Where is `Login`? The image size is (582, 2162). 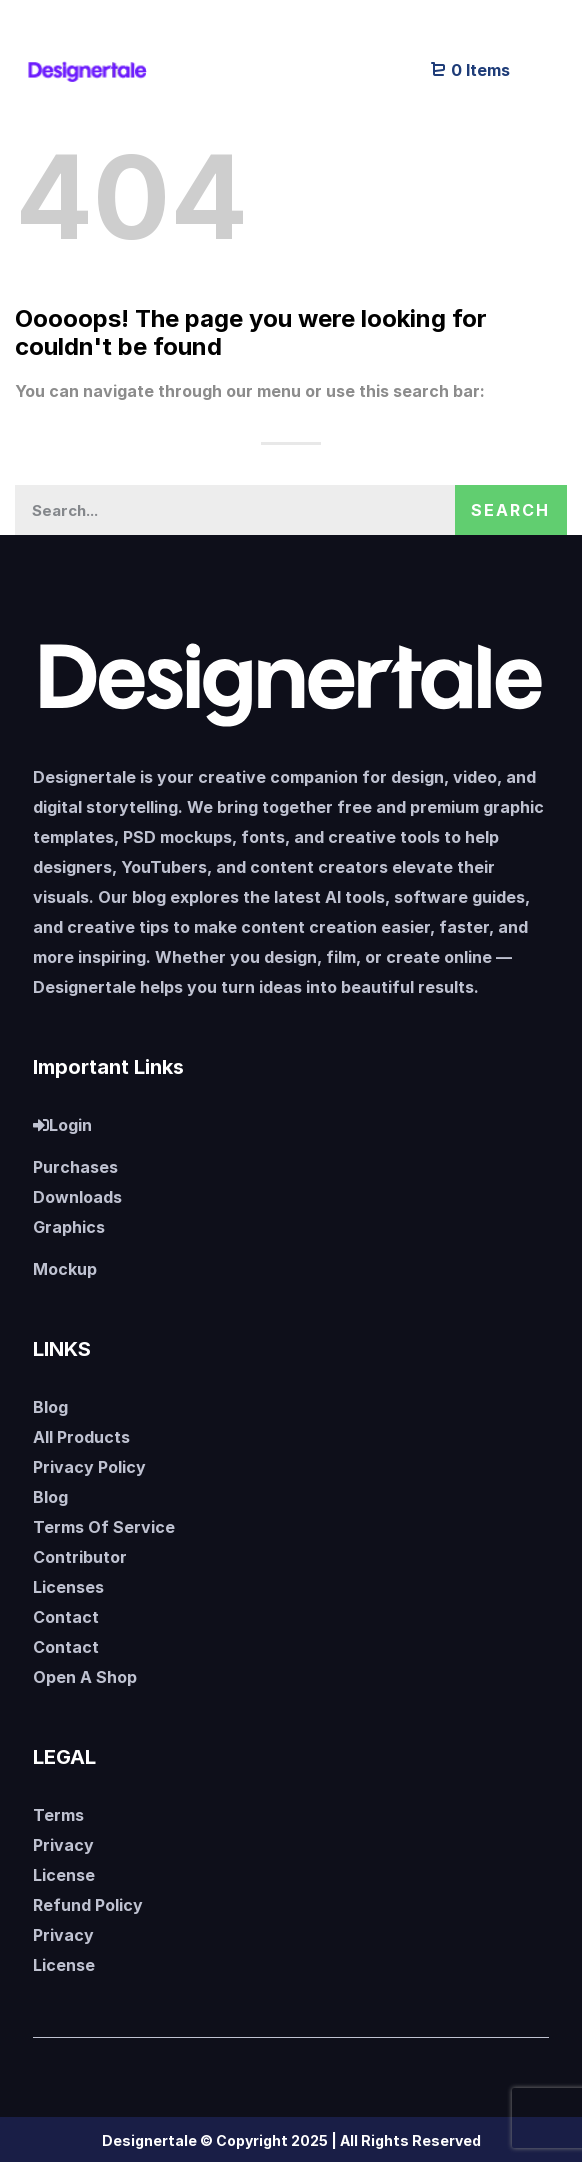
Login is located at coordinates (62, 1125).